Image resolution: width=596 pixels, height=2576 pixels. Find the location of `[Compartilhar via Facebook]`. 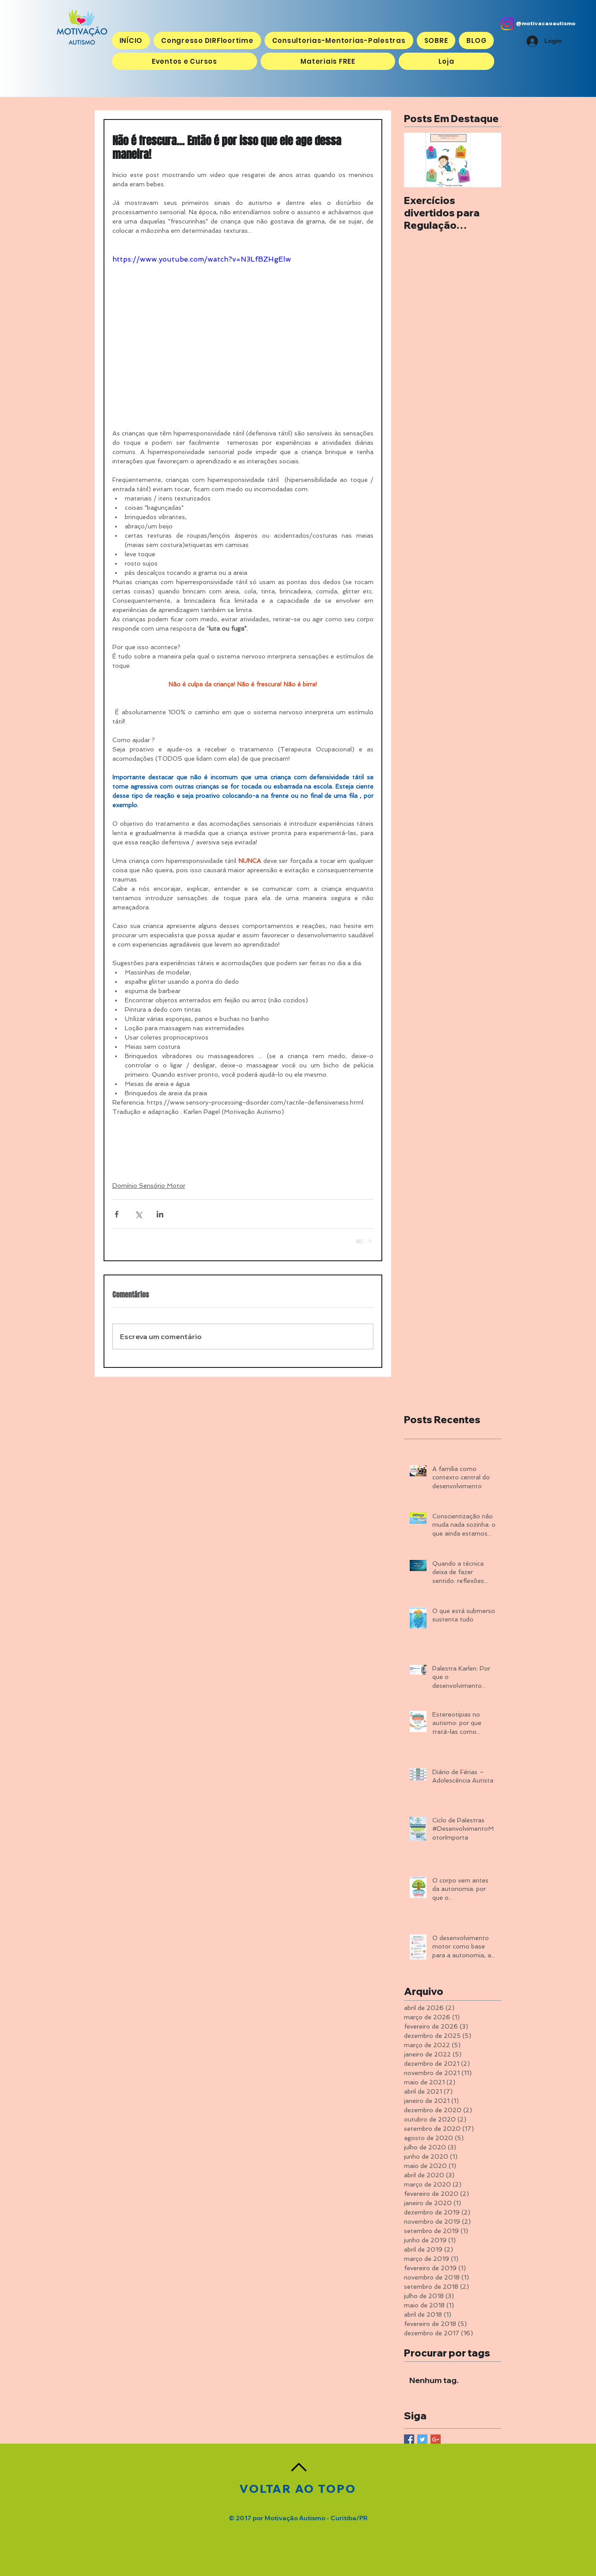

[Compartilhar via Facebook] is located at coordinates (116, 1214).